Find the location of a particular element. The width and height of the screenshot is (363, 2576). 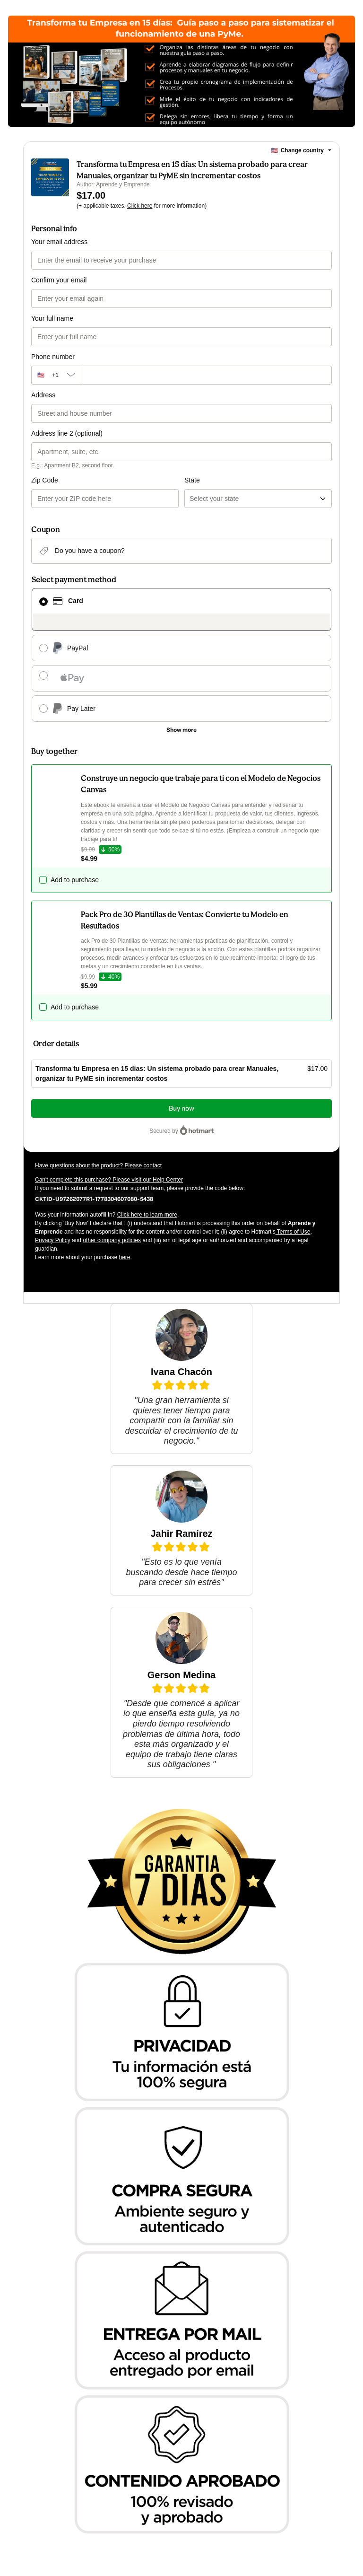

State is located at coordinates (192, 480).